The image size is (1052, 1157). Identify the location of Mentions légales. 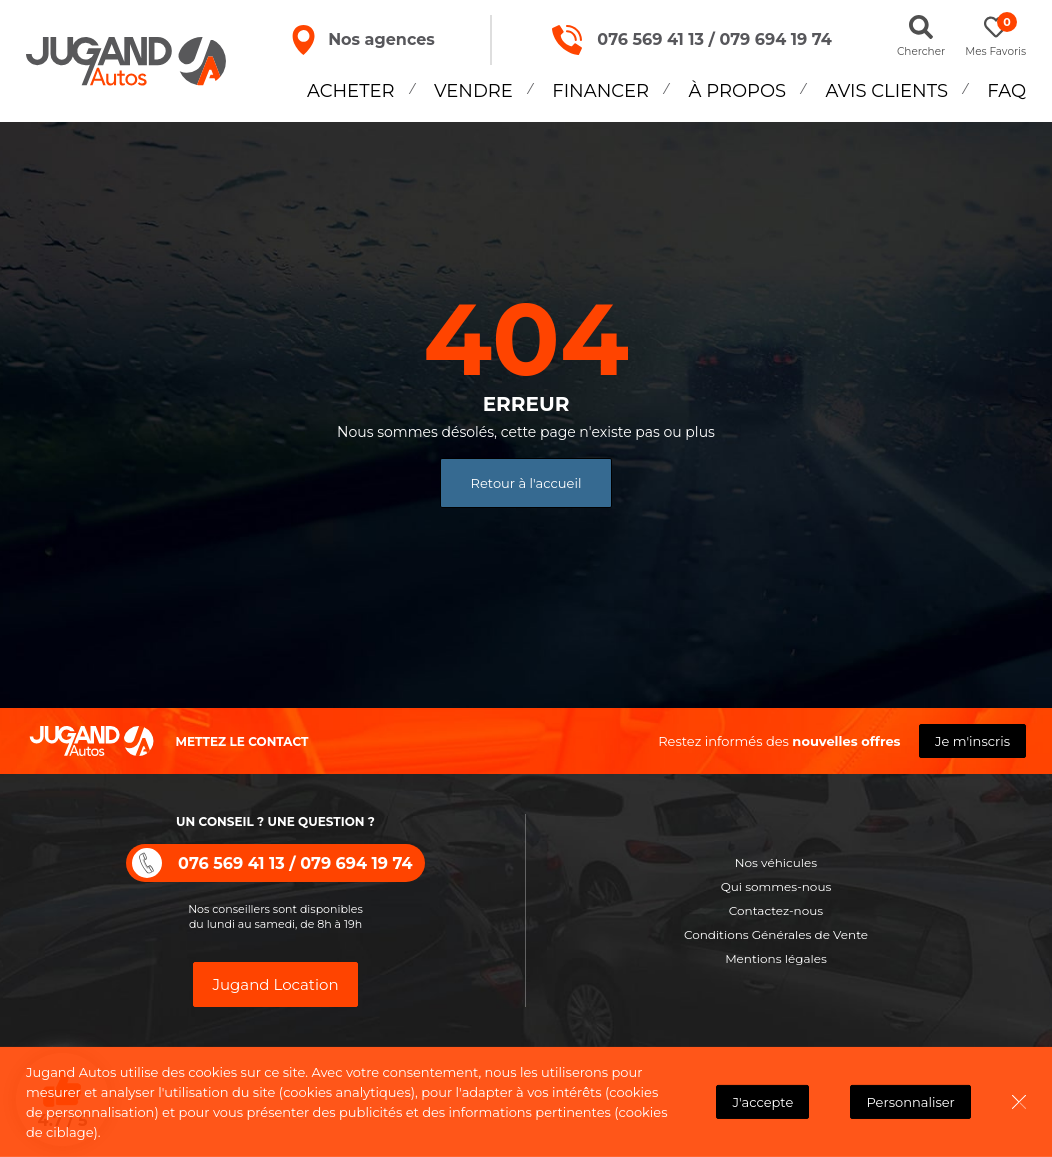
(776, 958).